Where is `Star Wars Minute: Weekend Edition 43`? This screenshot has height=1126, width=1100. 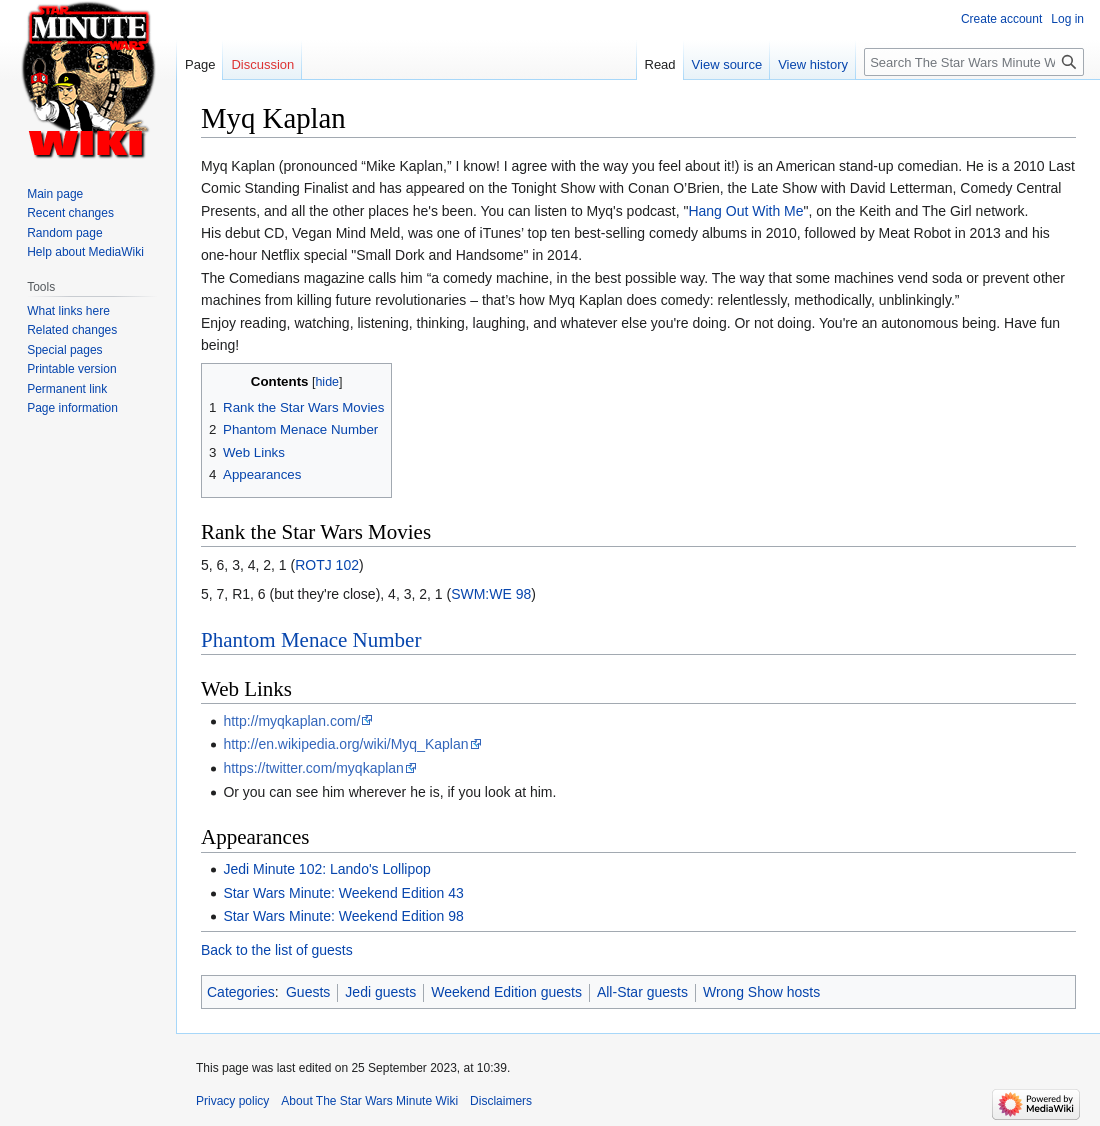
Star Wars Minute: Weekend Edition 43 is located at coordinates (343, 893).